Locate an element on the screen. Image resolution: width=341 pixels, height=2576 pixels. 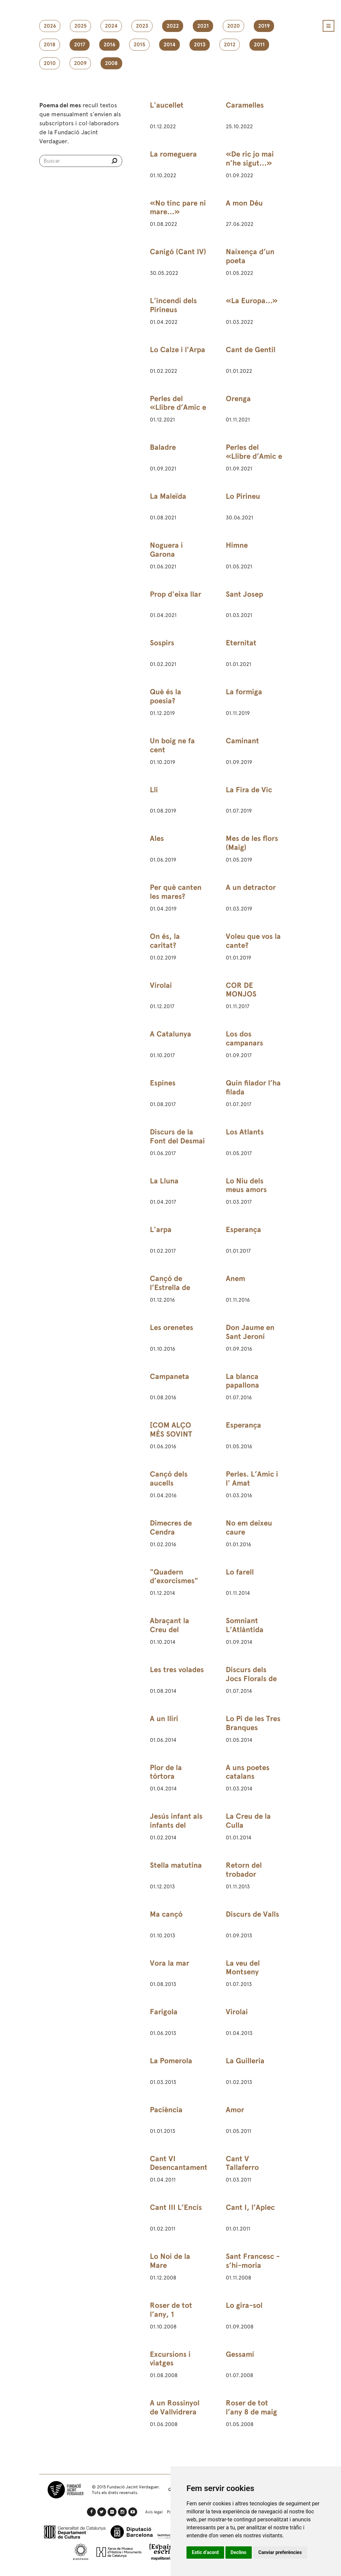
Caminant is located at coordinates (242, 740).